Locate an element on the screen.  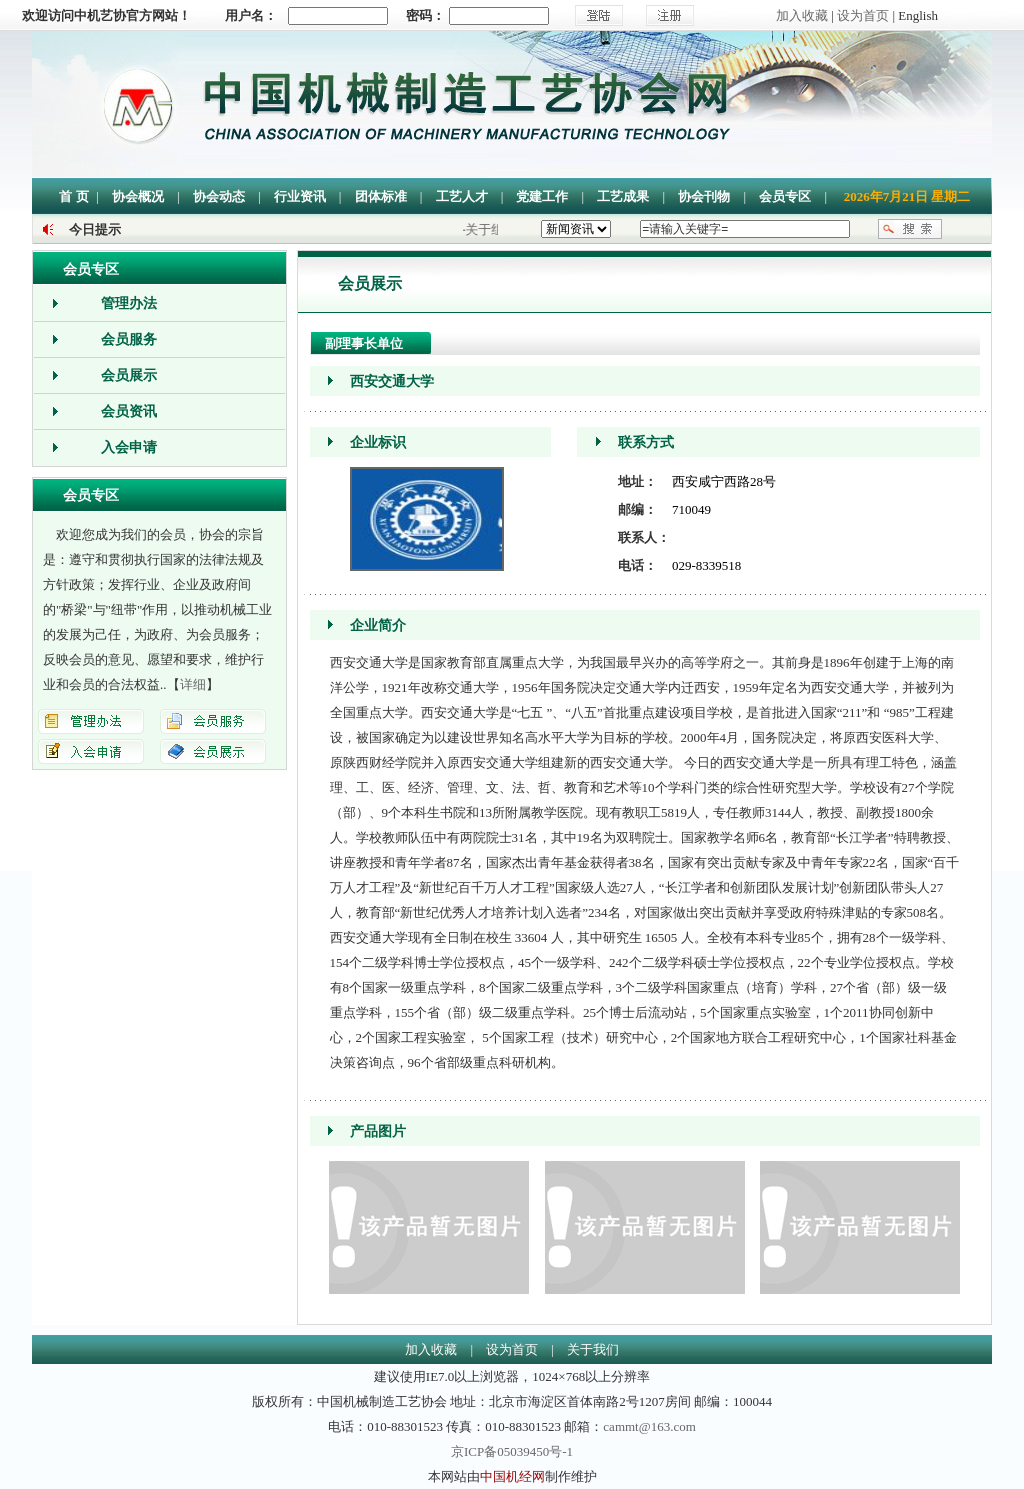
会员专区 is located at coordinates (785, 196).